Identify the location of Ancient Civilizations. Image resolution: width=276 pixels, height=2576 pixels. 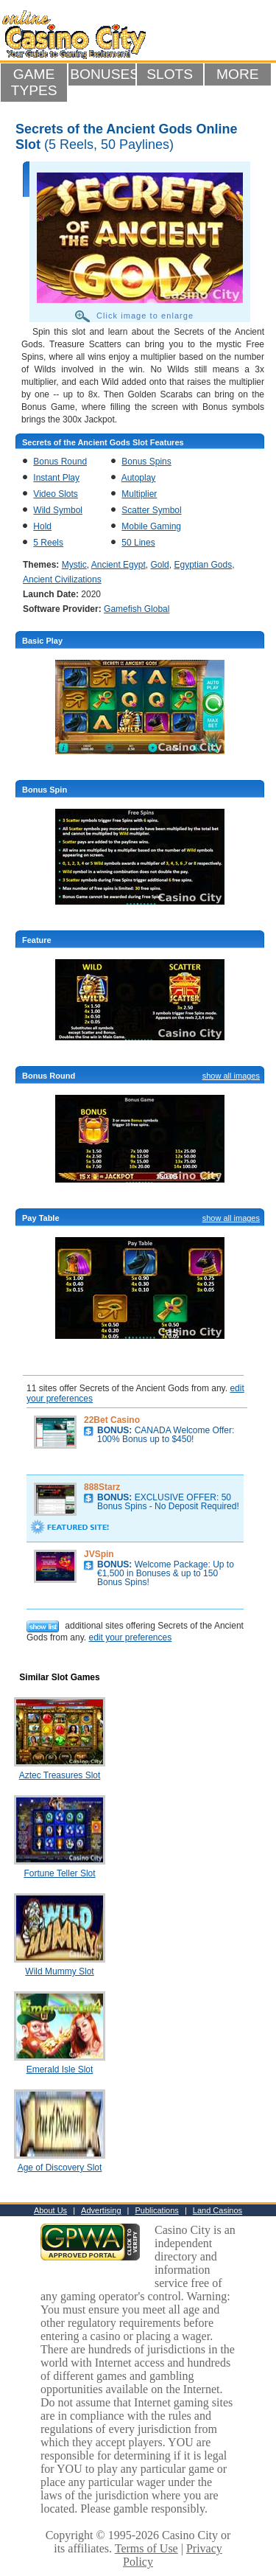
(62, 579).